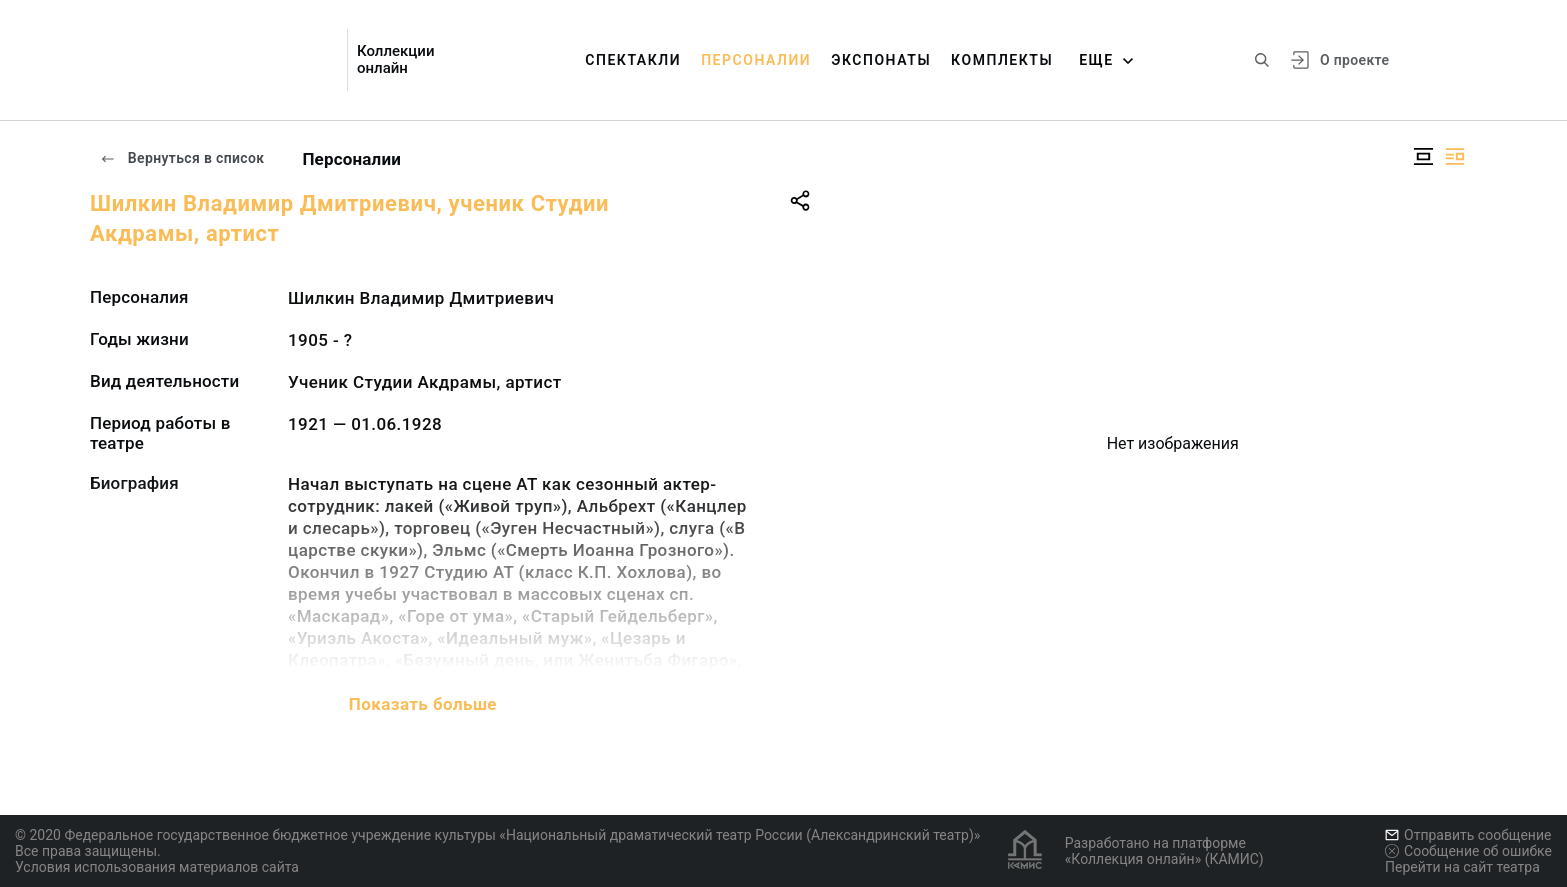  What do you see at coordinates (881, 60) in the screenshot?
I see `Экспонаты` at bounding box center [881, 60].